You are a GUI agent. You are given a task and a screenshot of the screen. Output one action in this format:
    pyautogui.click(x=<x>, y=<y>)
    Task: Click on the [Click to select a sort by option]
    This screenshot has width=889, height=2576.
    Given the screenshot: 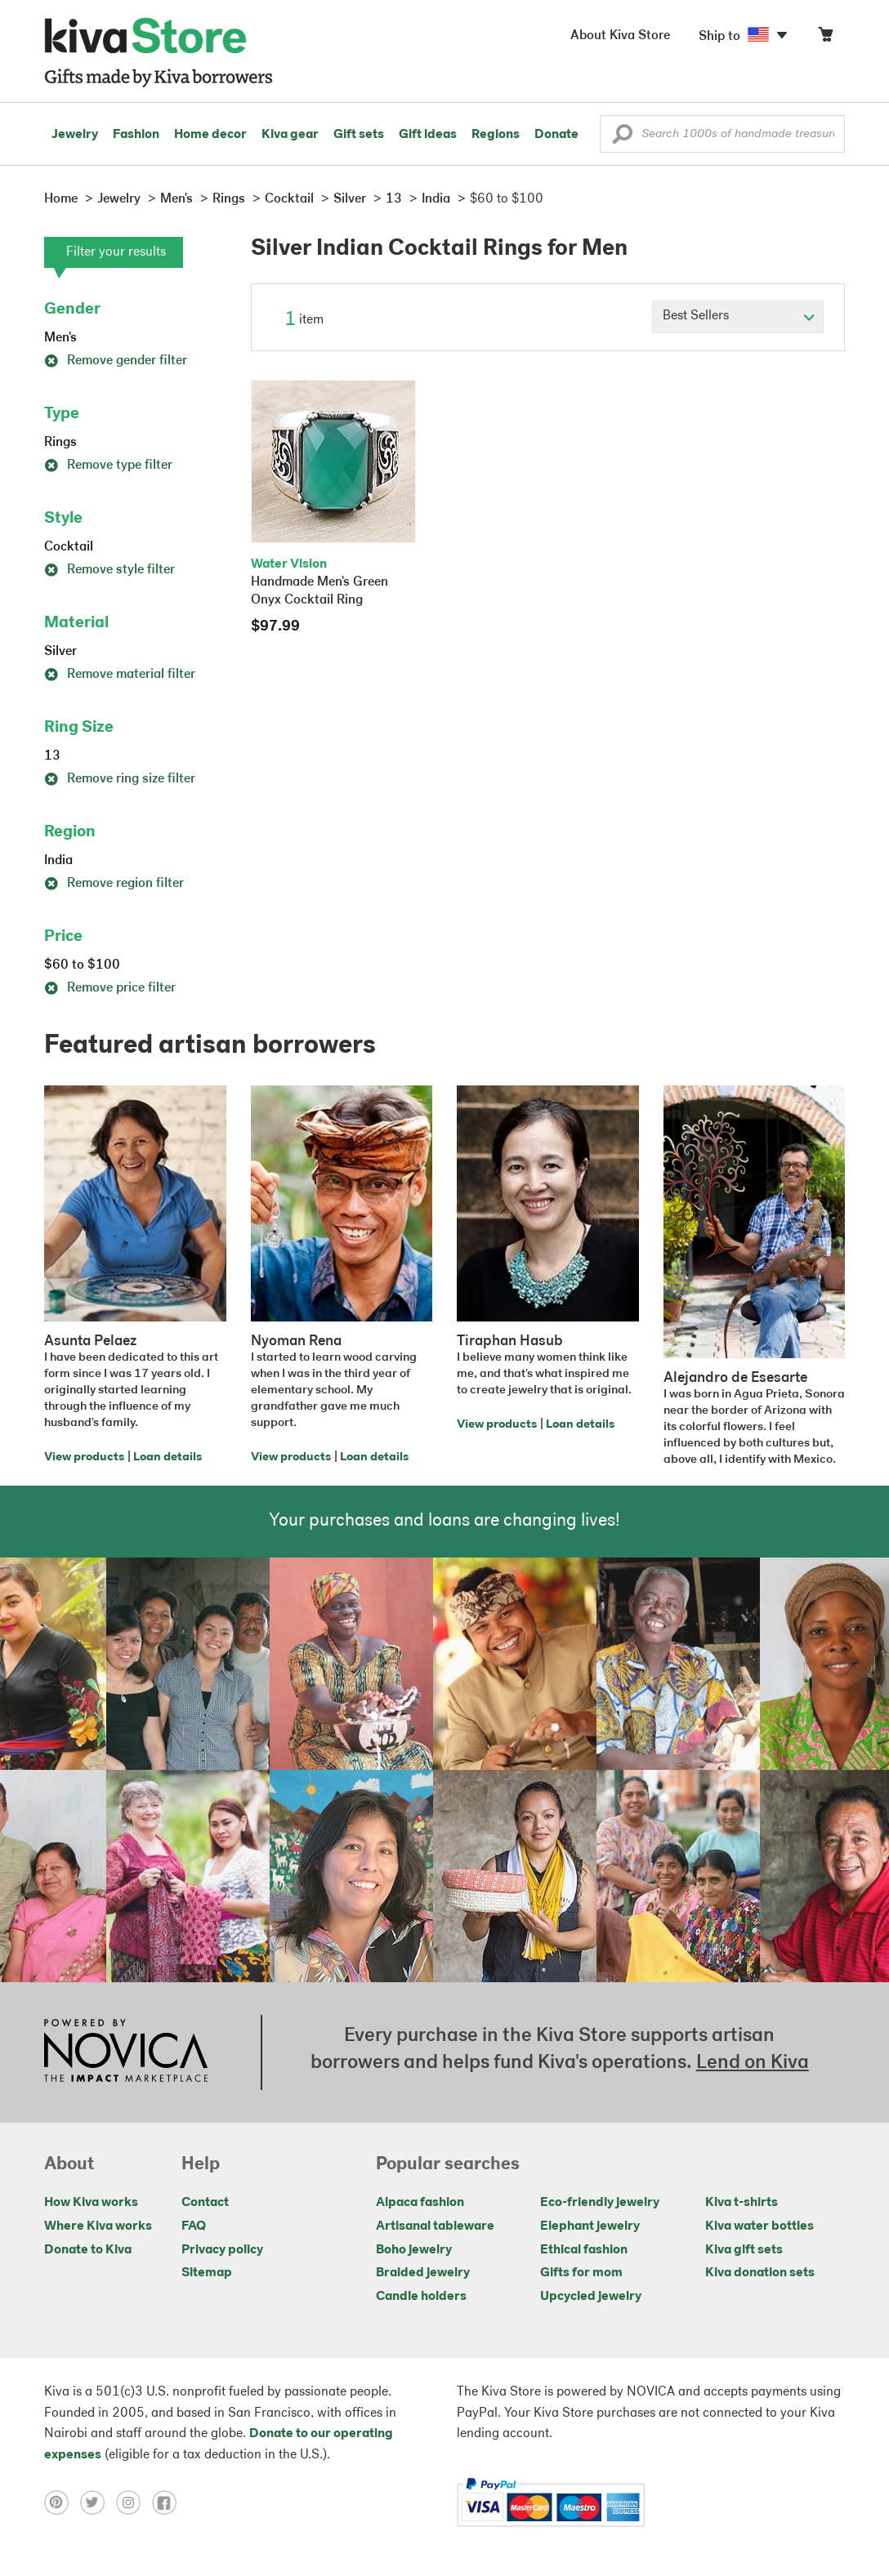 What is the action you would take?
    pyautogui.click(x=738, y=317)
    